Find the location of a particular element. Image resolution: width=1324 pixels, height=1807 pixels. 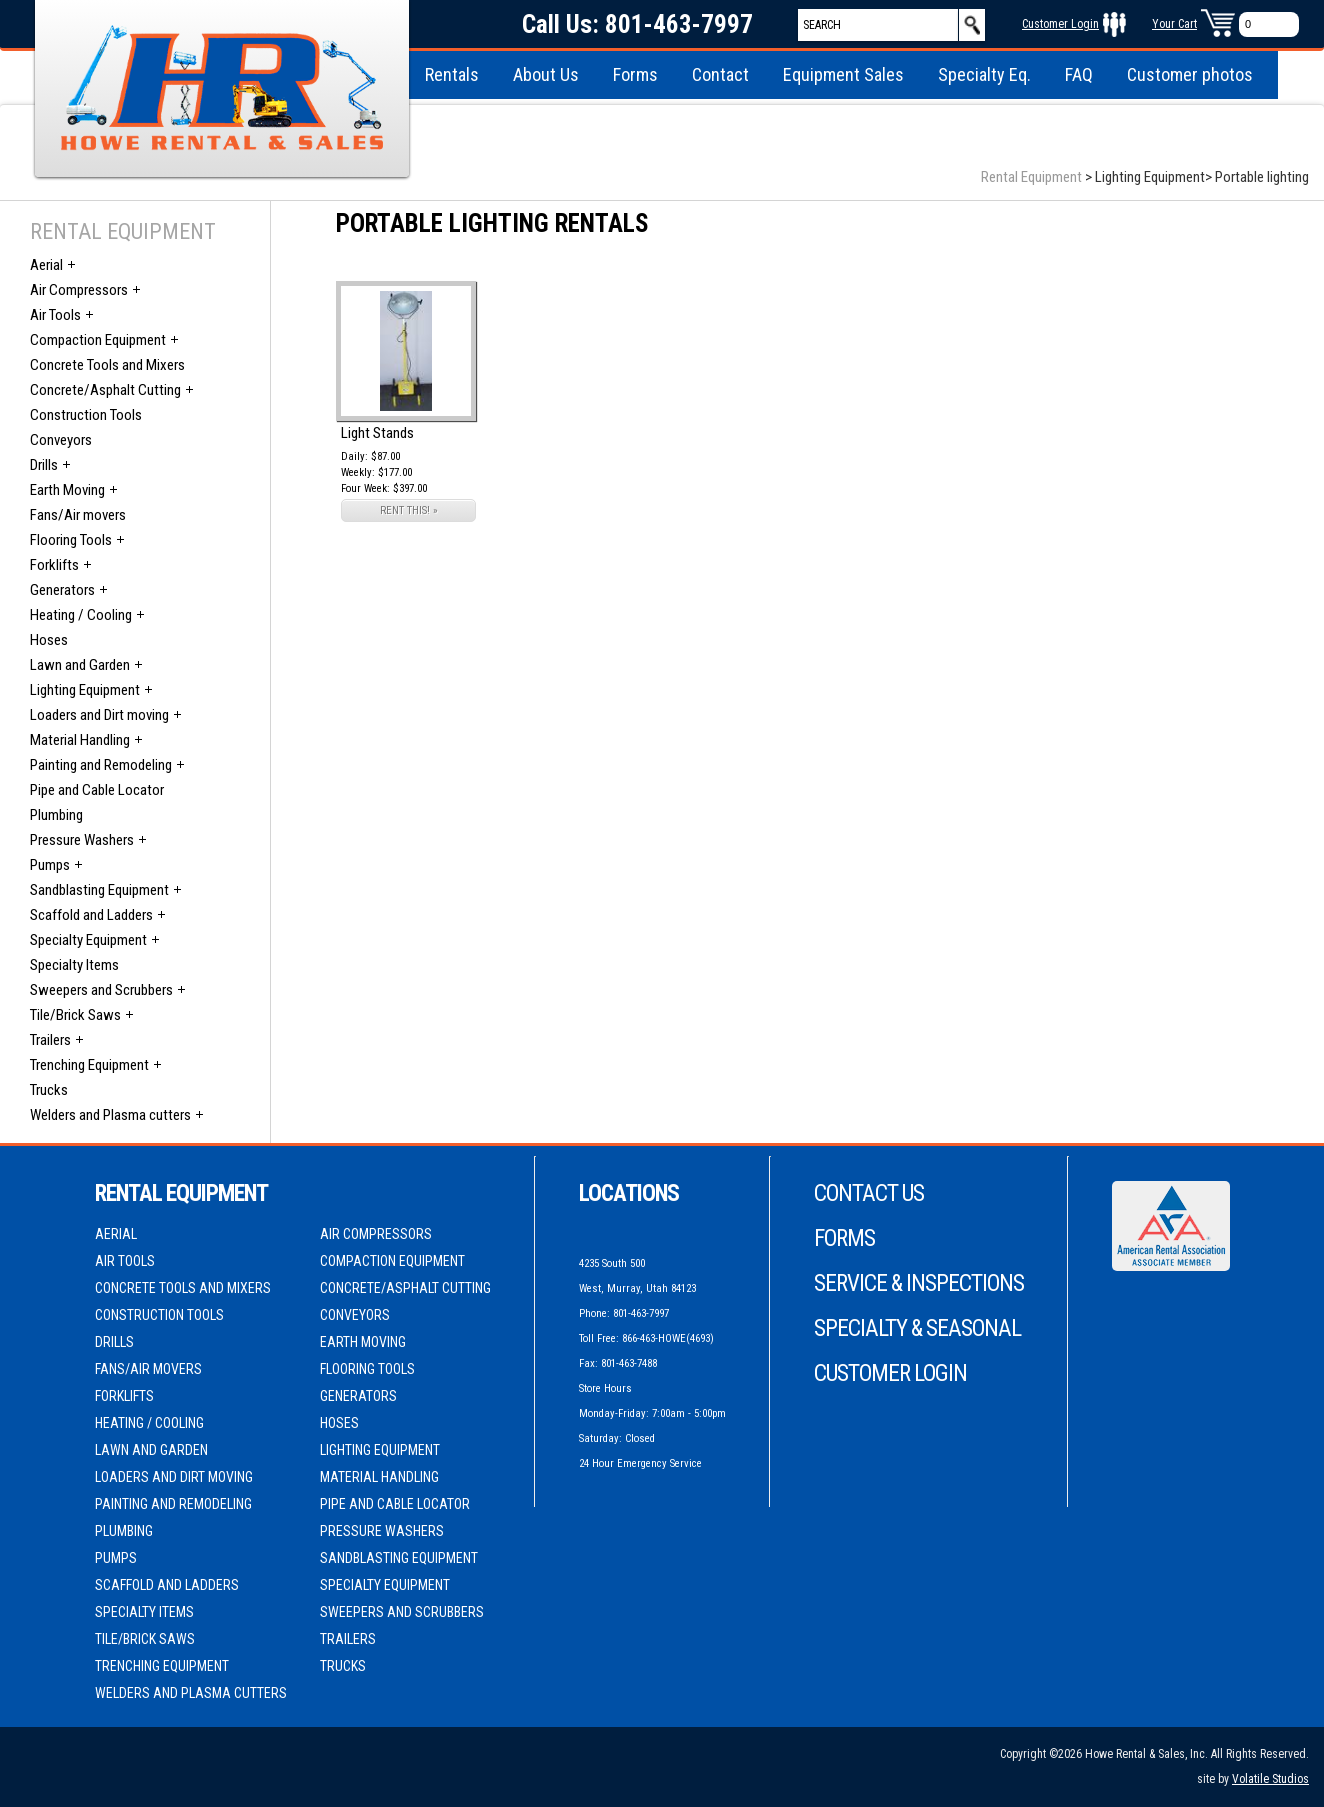

About Us is located at coordinates (546, 74).